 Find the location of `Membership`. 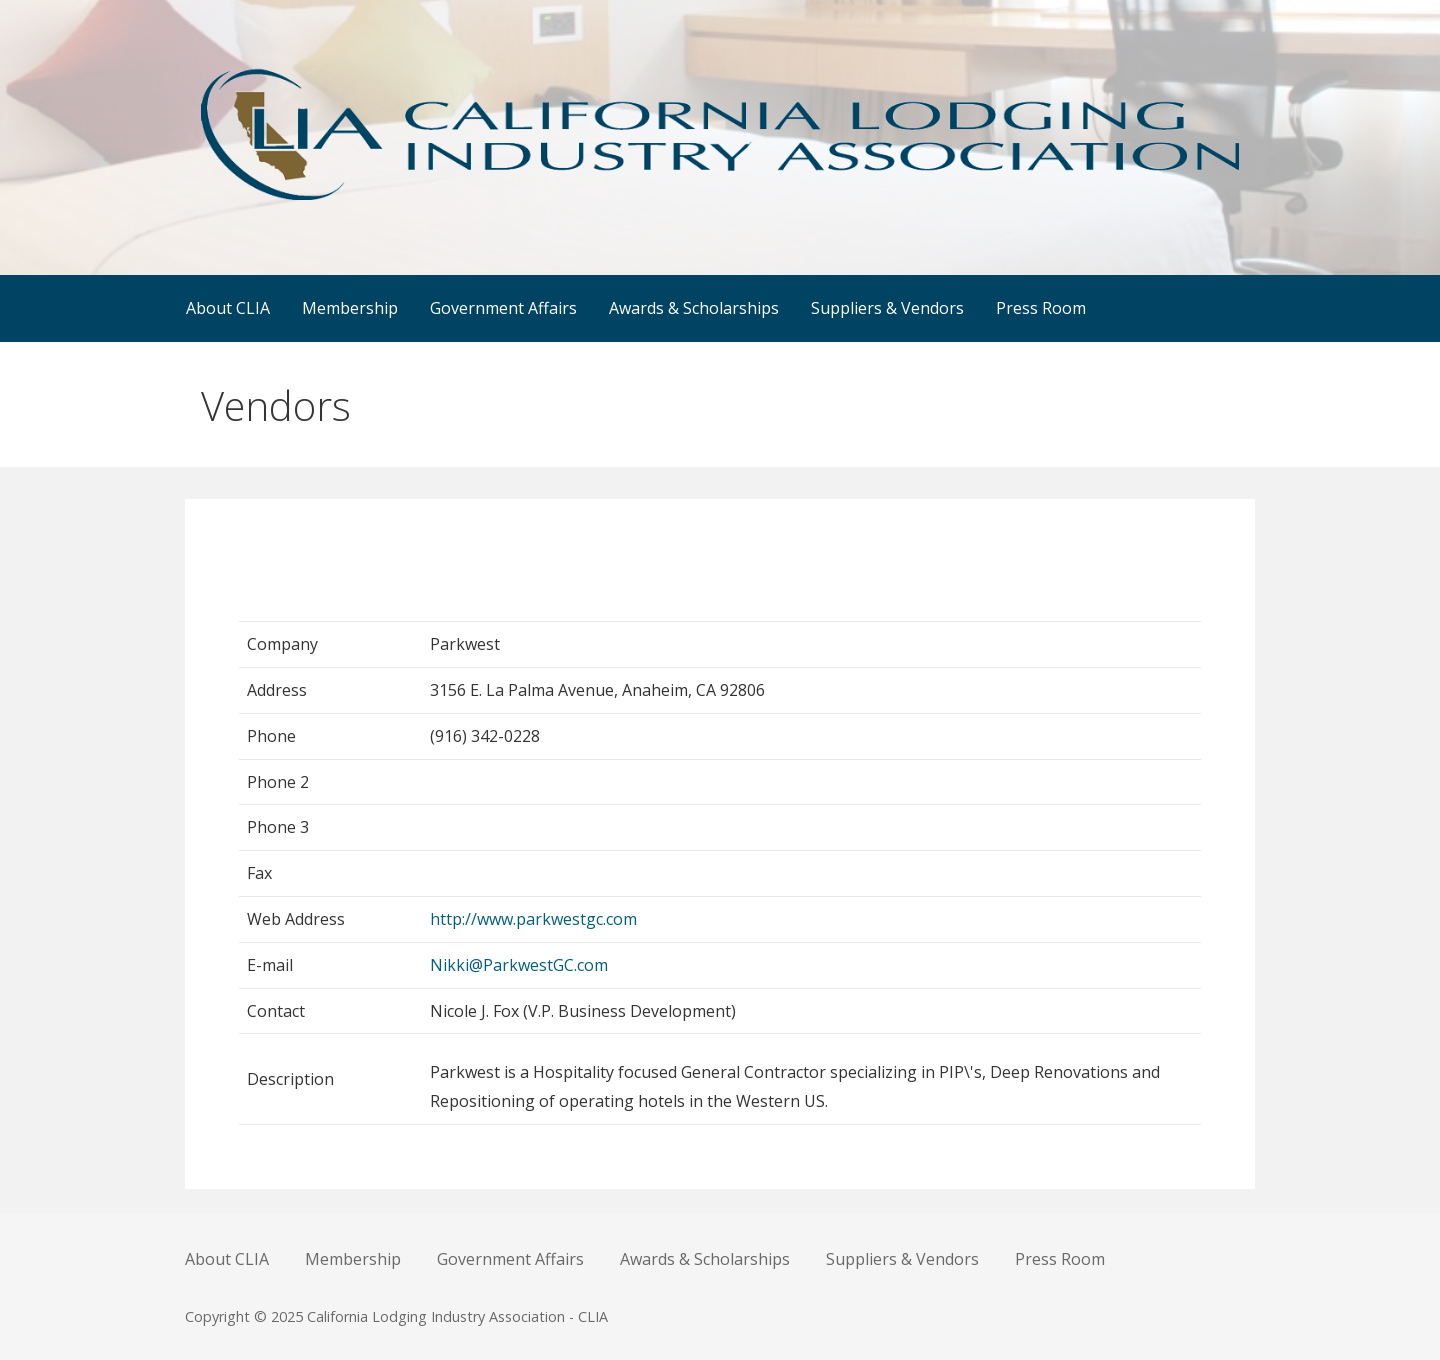

Membership is located at coordinates (350, 308).